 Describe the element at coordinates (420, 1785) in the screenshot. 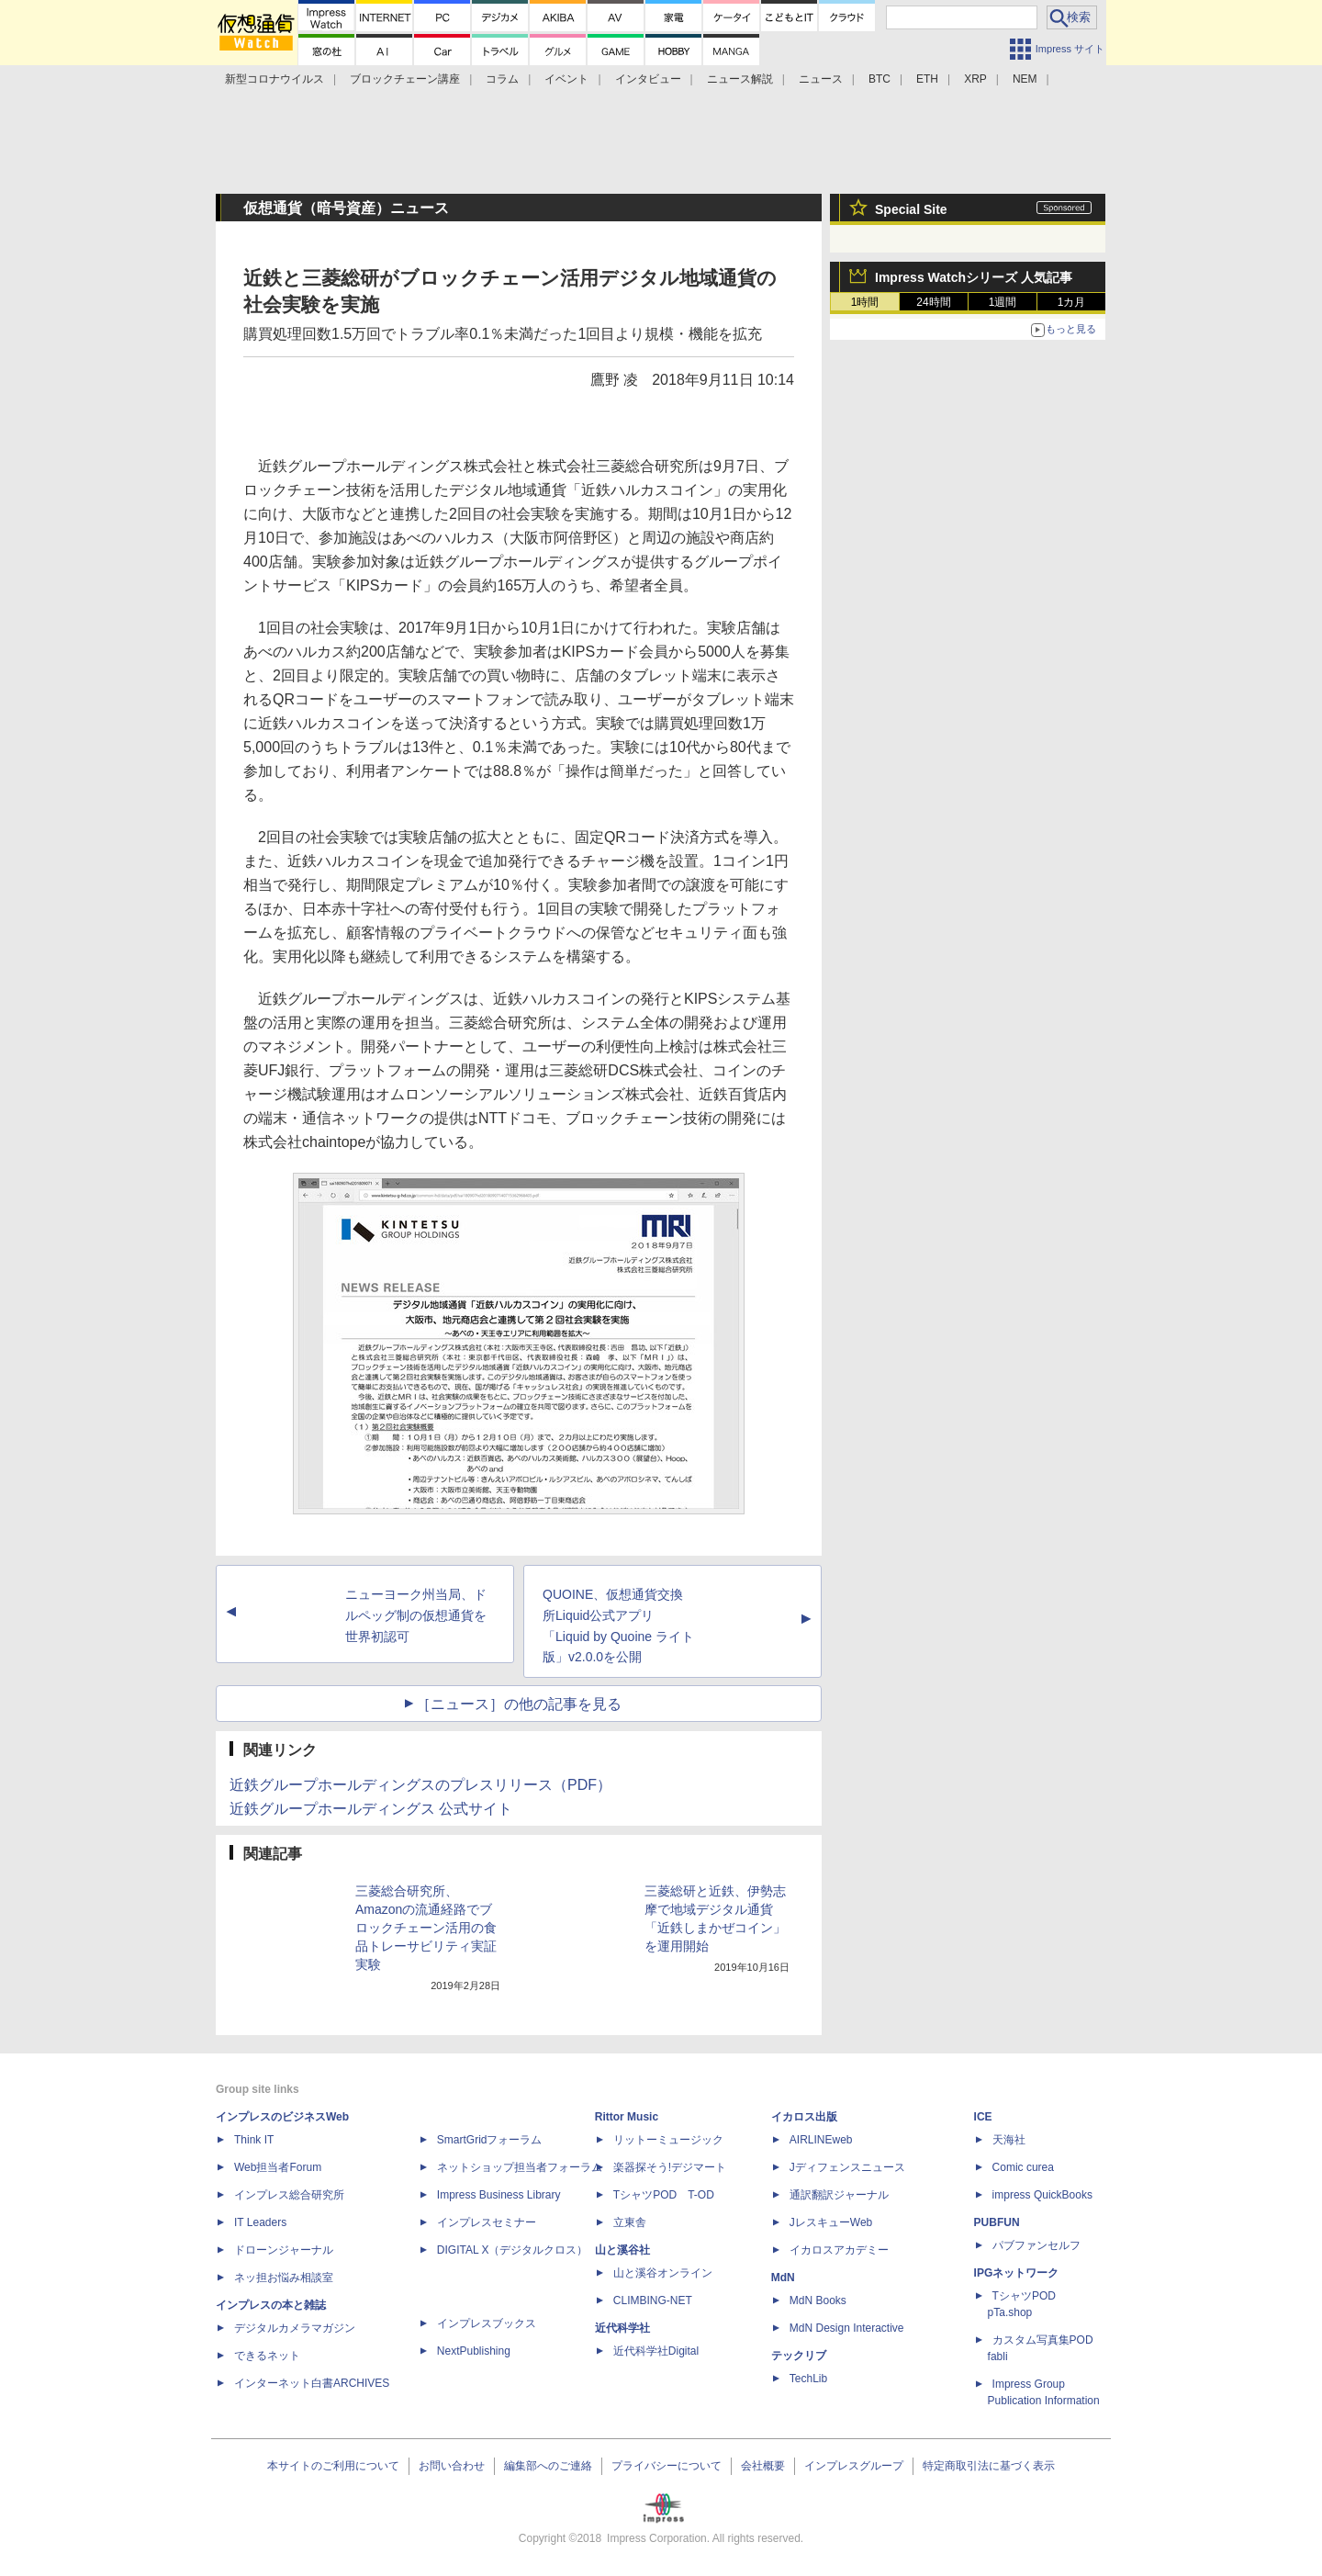

I see `近鉄グループホールディングスのプレスリリース（PDF）` at that location.